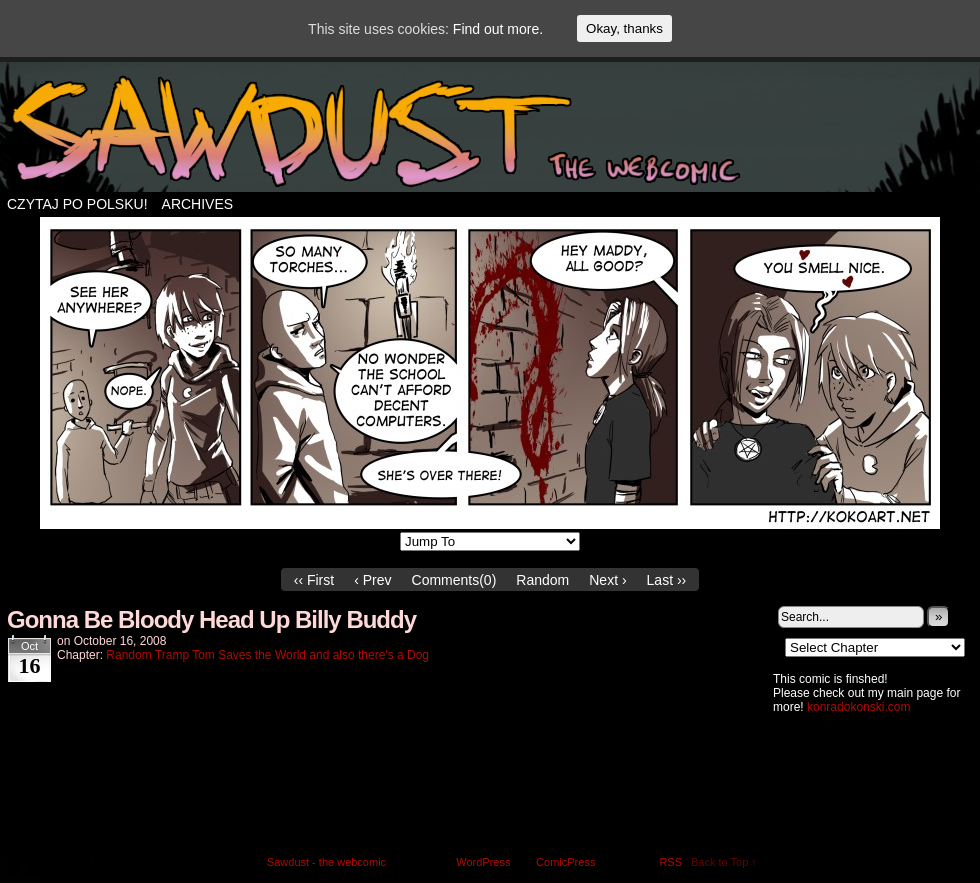  What do you see at coordinates (372, 580) in the screenshot?
I see `‹ Prev` at bounding box center [372, 580].